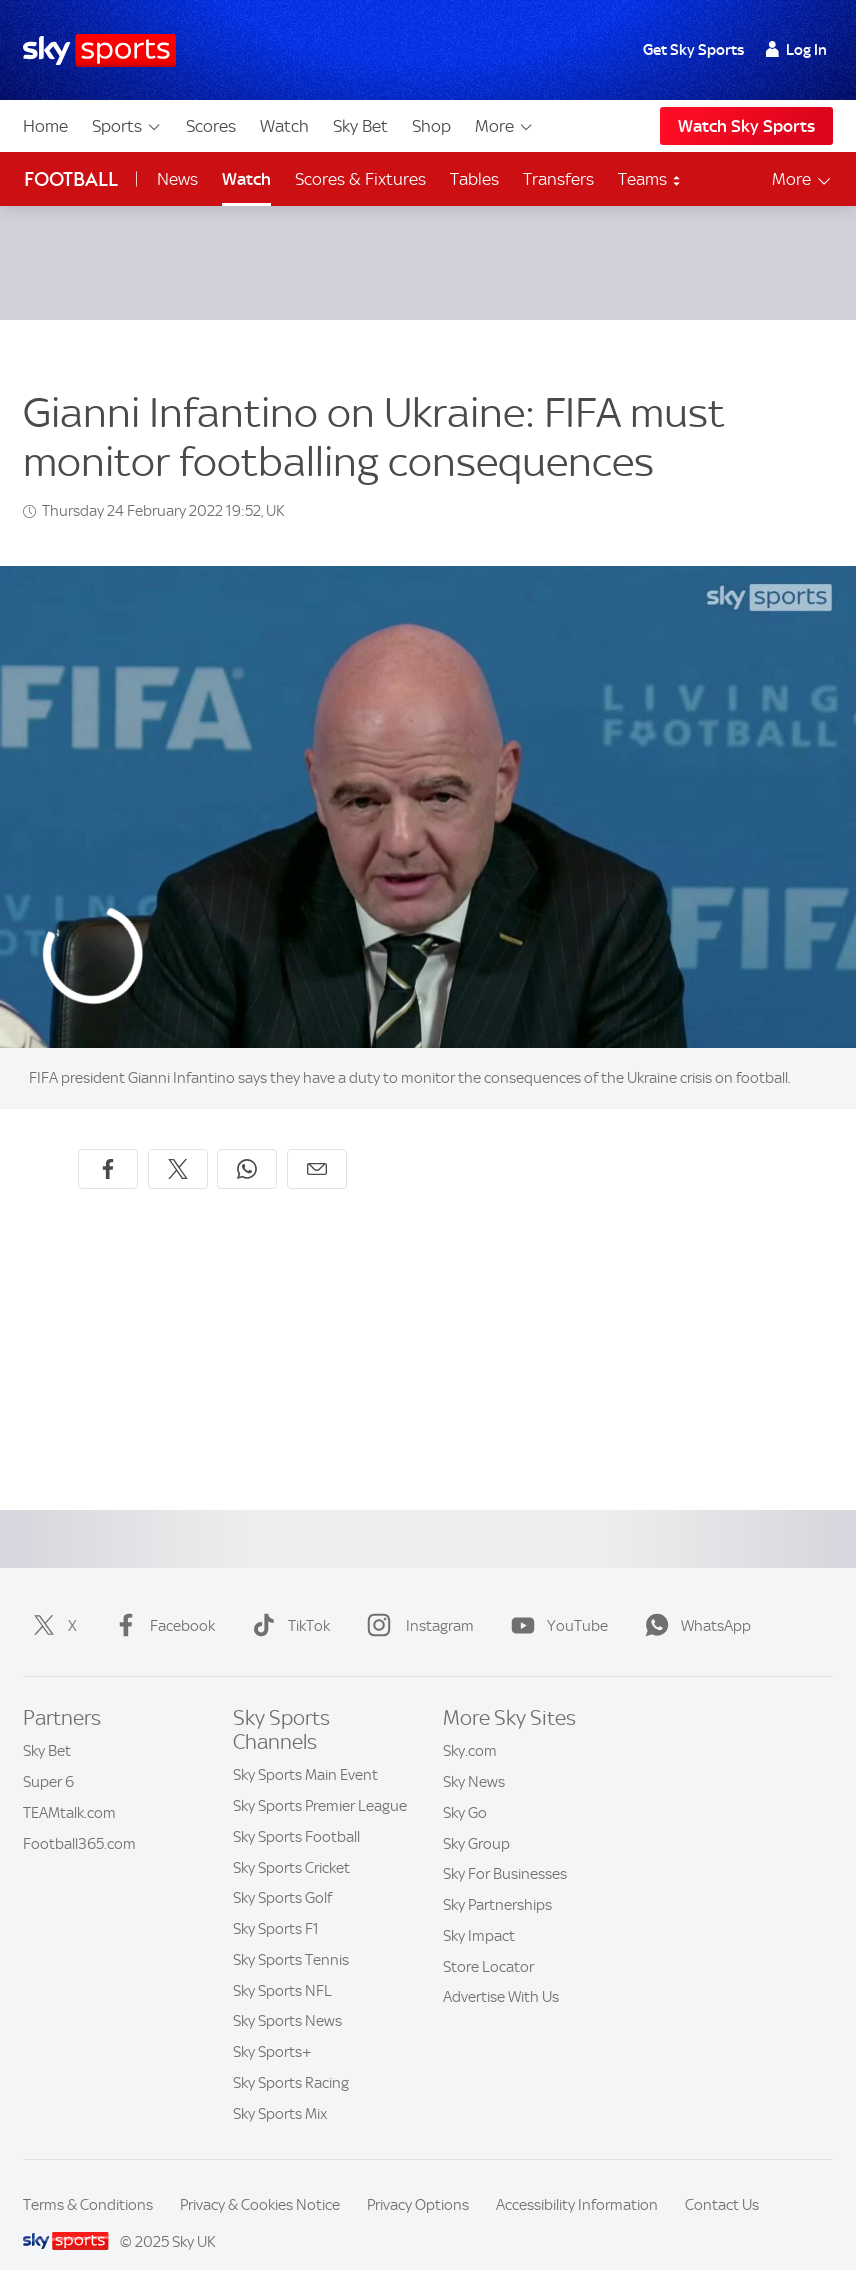 The width and height of the screenshot is (856, 2270). Describe the element at coordinates (127, 126) in the screenshot. I see `Sports` at that location.